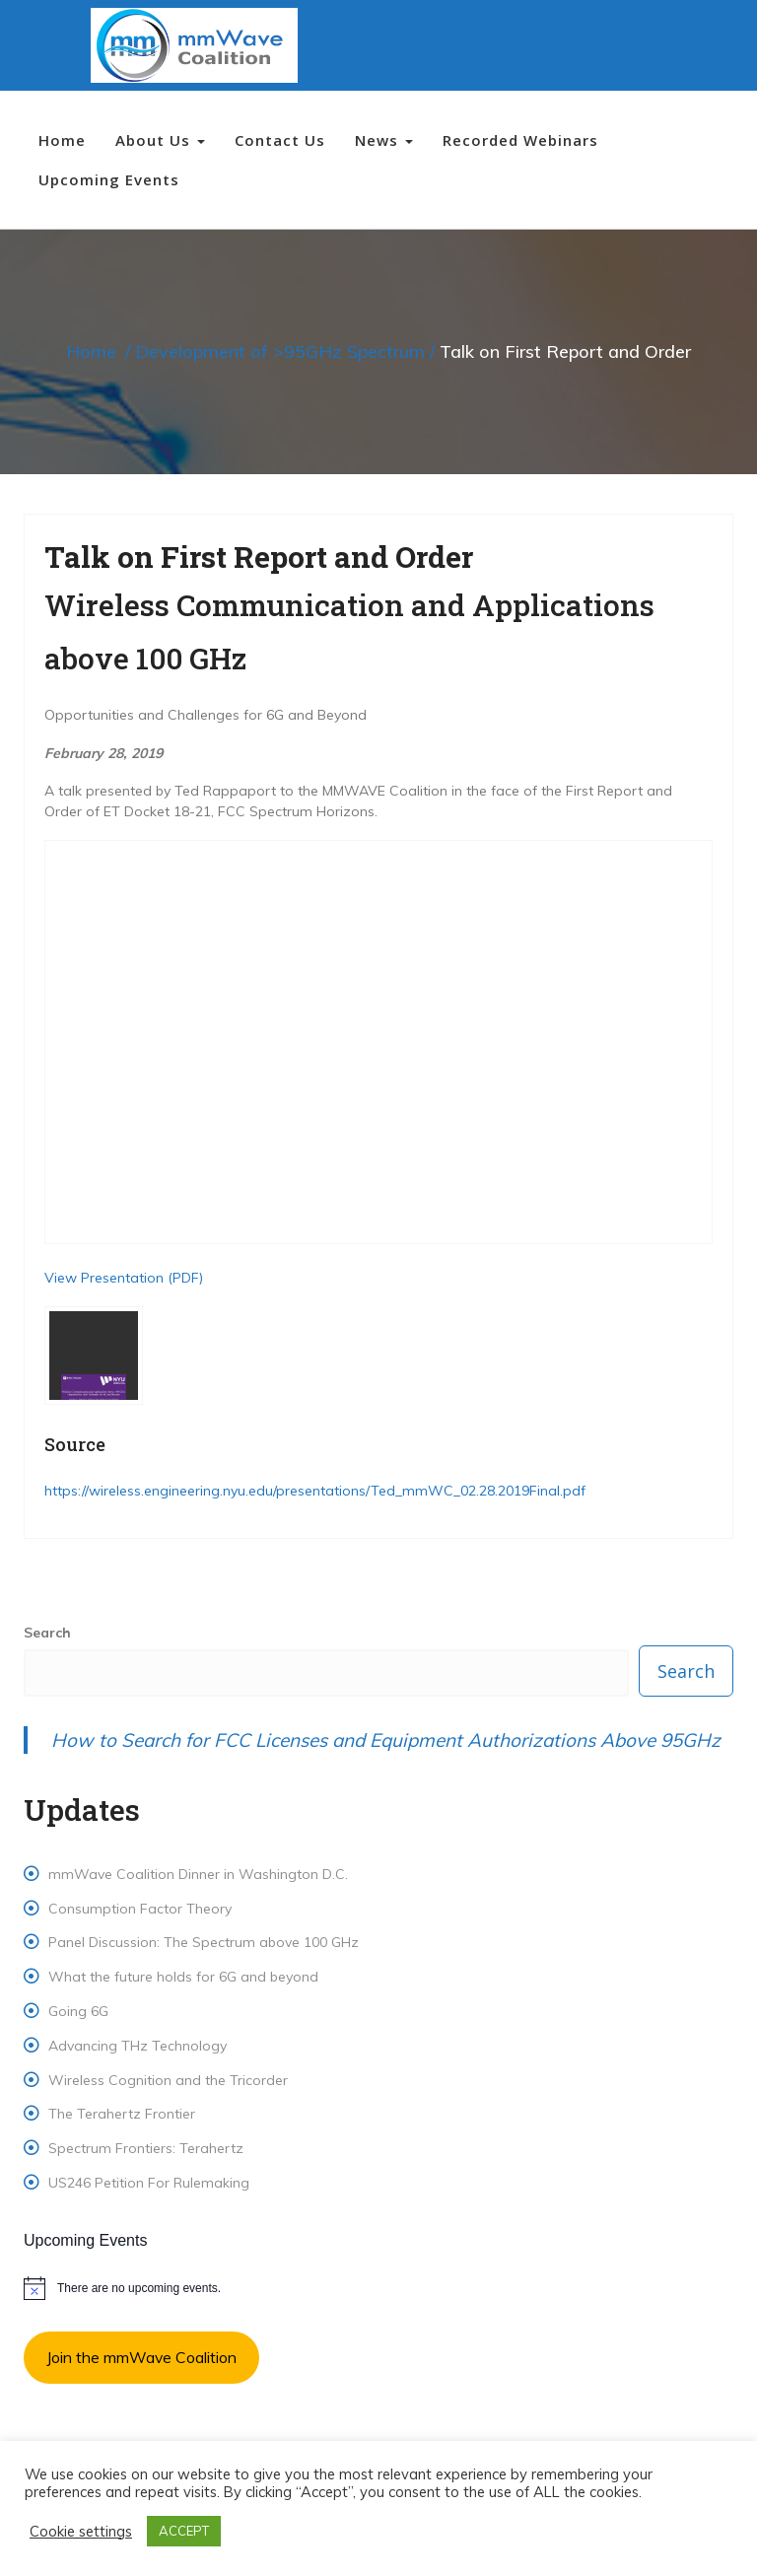  What do you see at coordinates (280, 140) in the screenshot?
I see `Contact Us` at bounding box center [280, 140].